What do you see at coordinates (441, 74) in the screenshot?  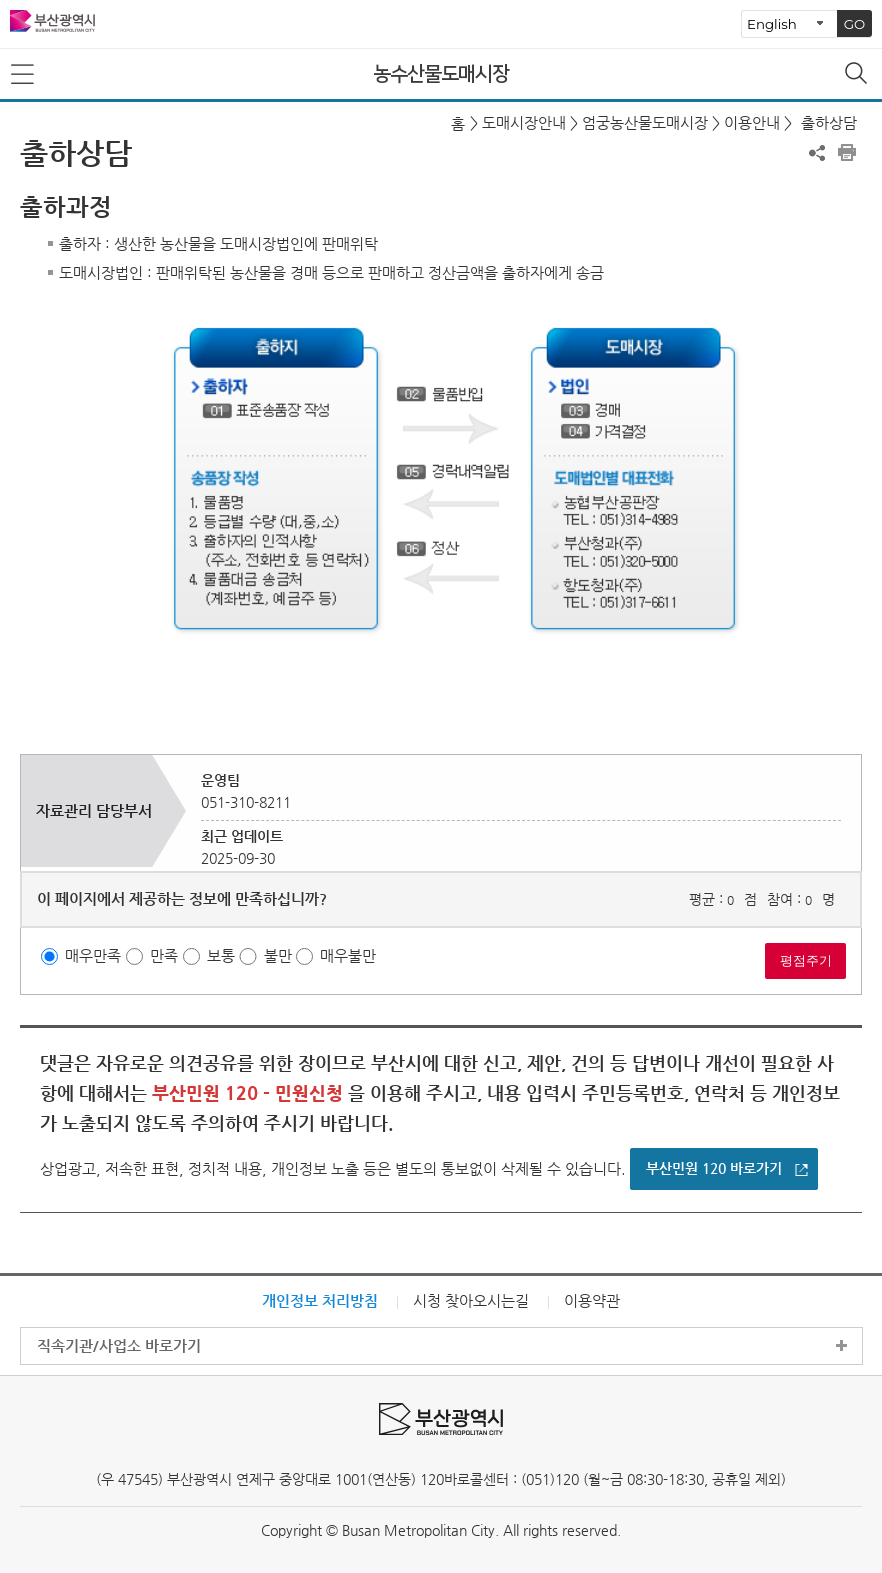 I see `농수산물도매시장` at bounding box center [441, 74].